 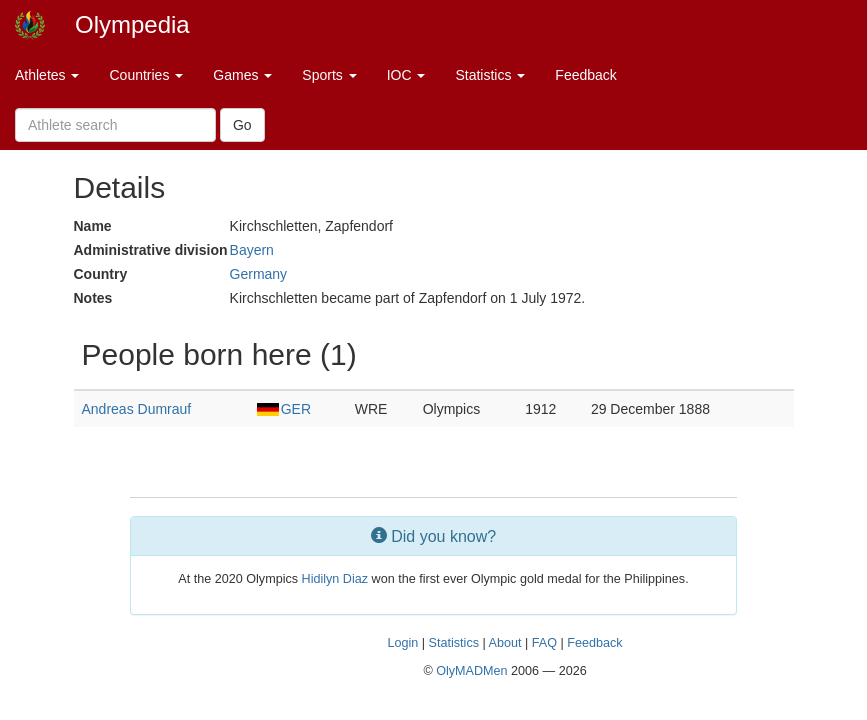 What do you see at coordinates (505, 643) in the screenshot?
I see `About` at bounding box center [505, 643].